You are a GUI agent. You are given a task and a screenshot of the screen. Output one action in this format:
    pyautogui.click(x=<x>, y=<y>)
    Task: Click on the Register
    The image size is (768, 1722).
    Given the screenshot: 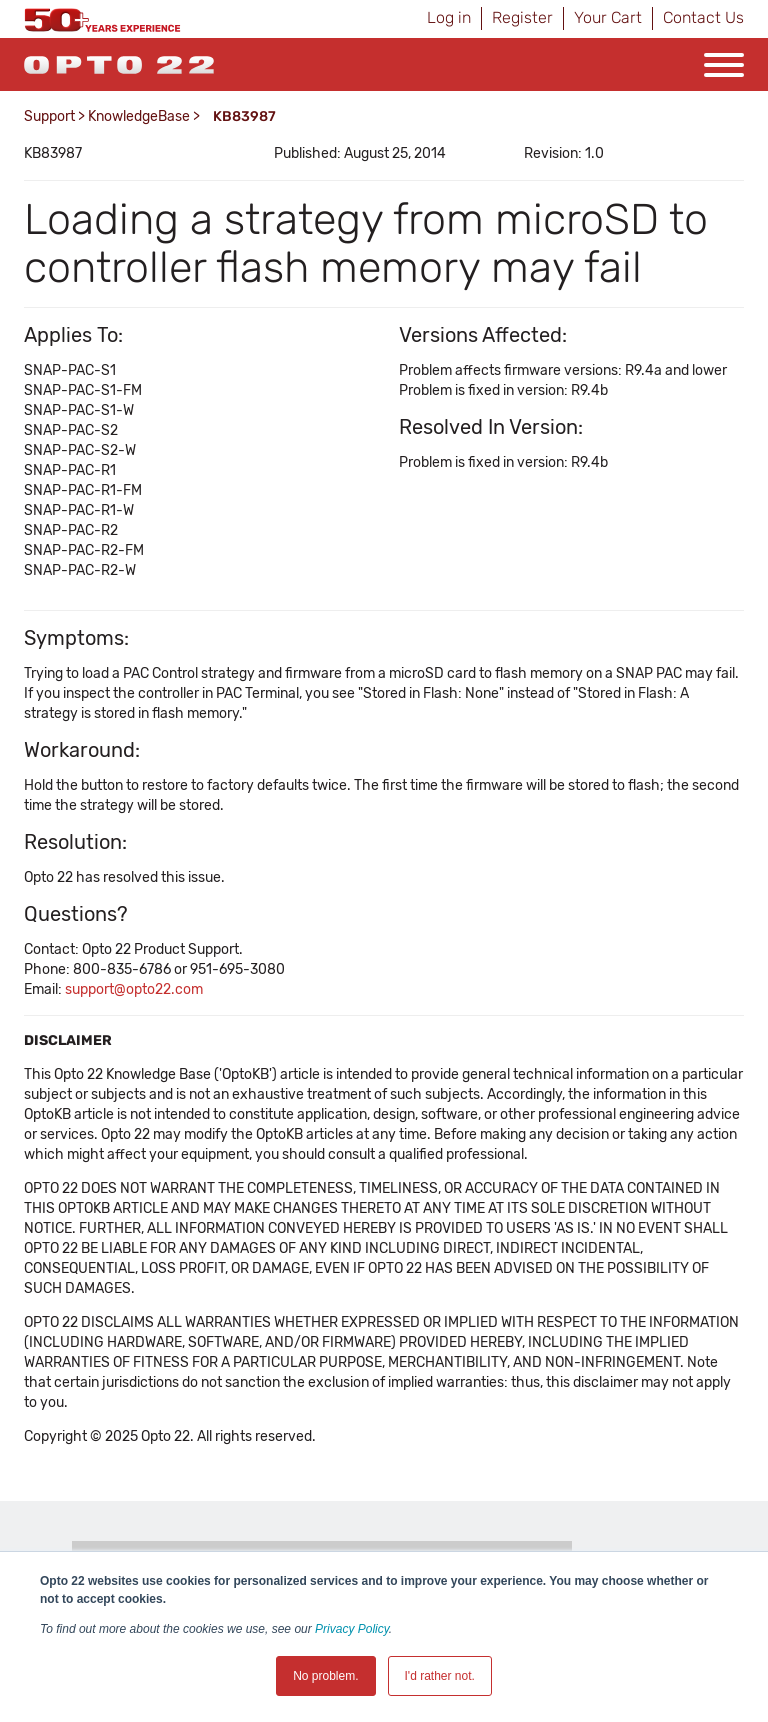 What is the action you would take?
    pyautogui.click(x=522, y=17)
    